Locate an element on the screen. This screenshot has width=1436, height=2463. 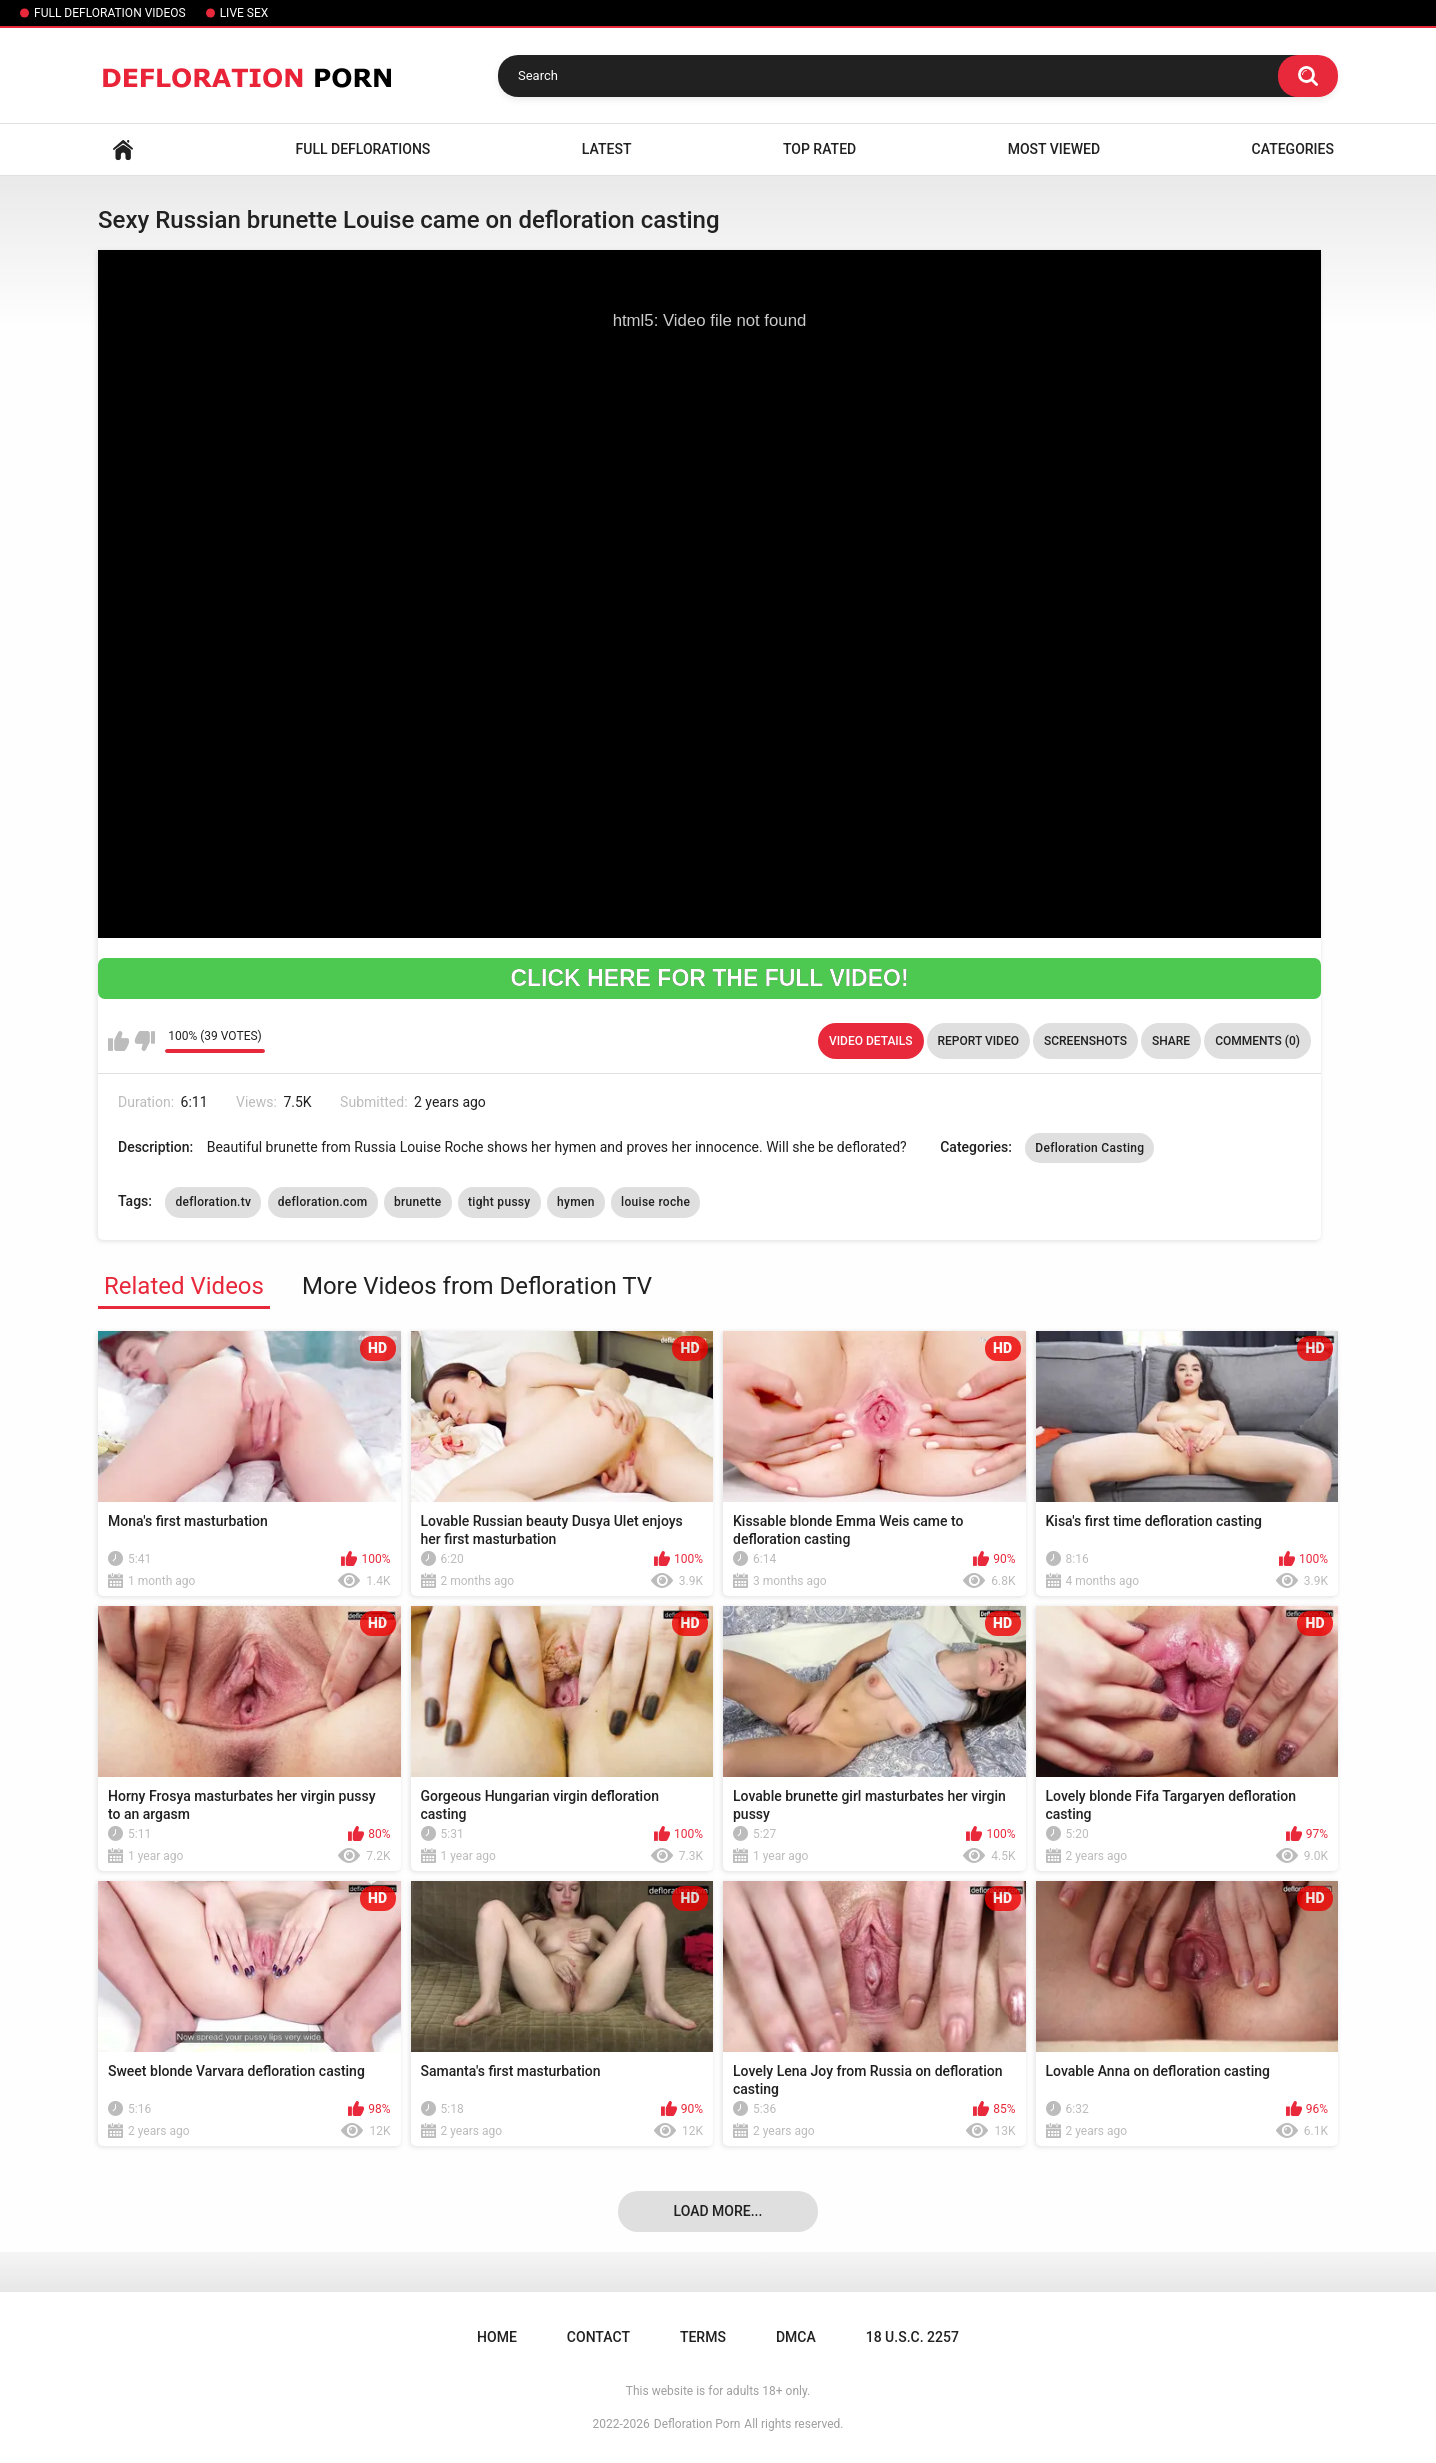
More Videos from Defloration TV is located at coordinates (477, 1286).